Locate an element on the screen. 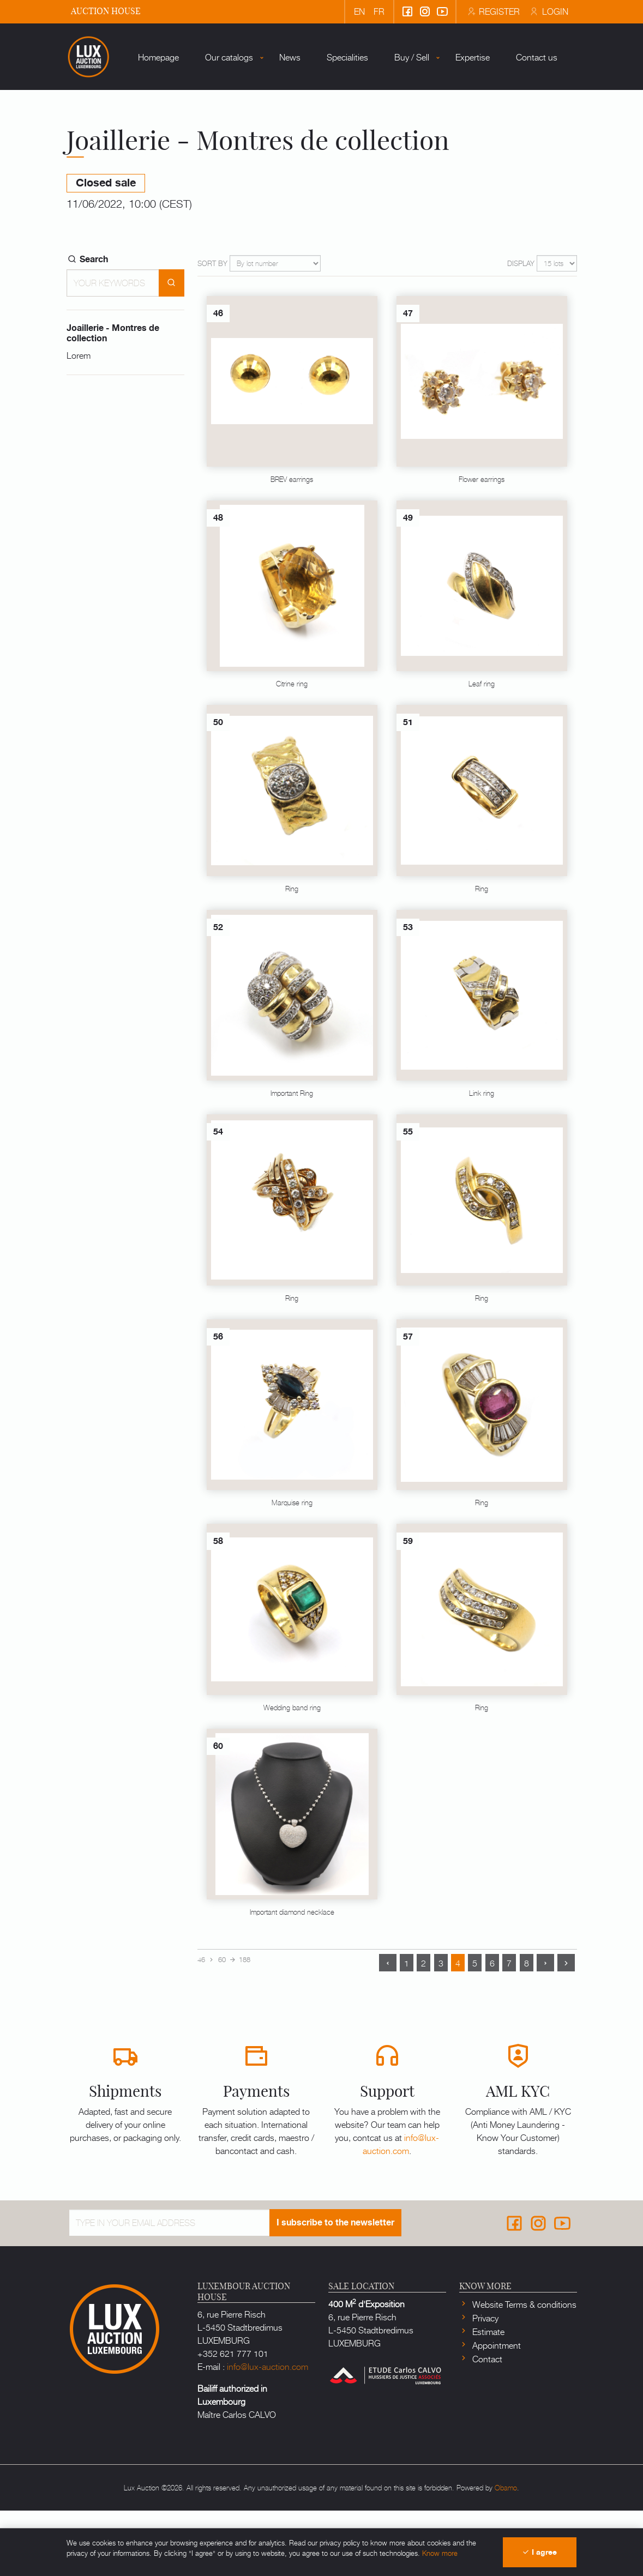  Register is located at coordinates (492, 10).